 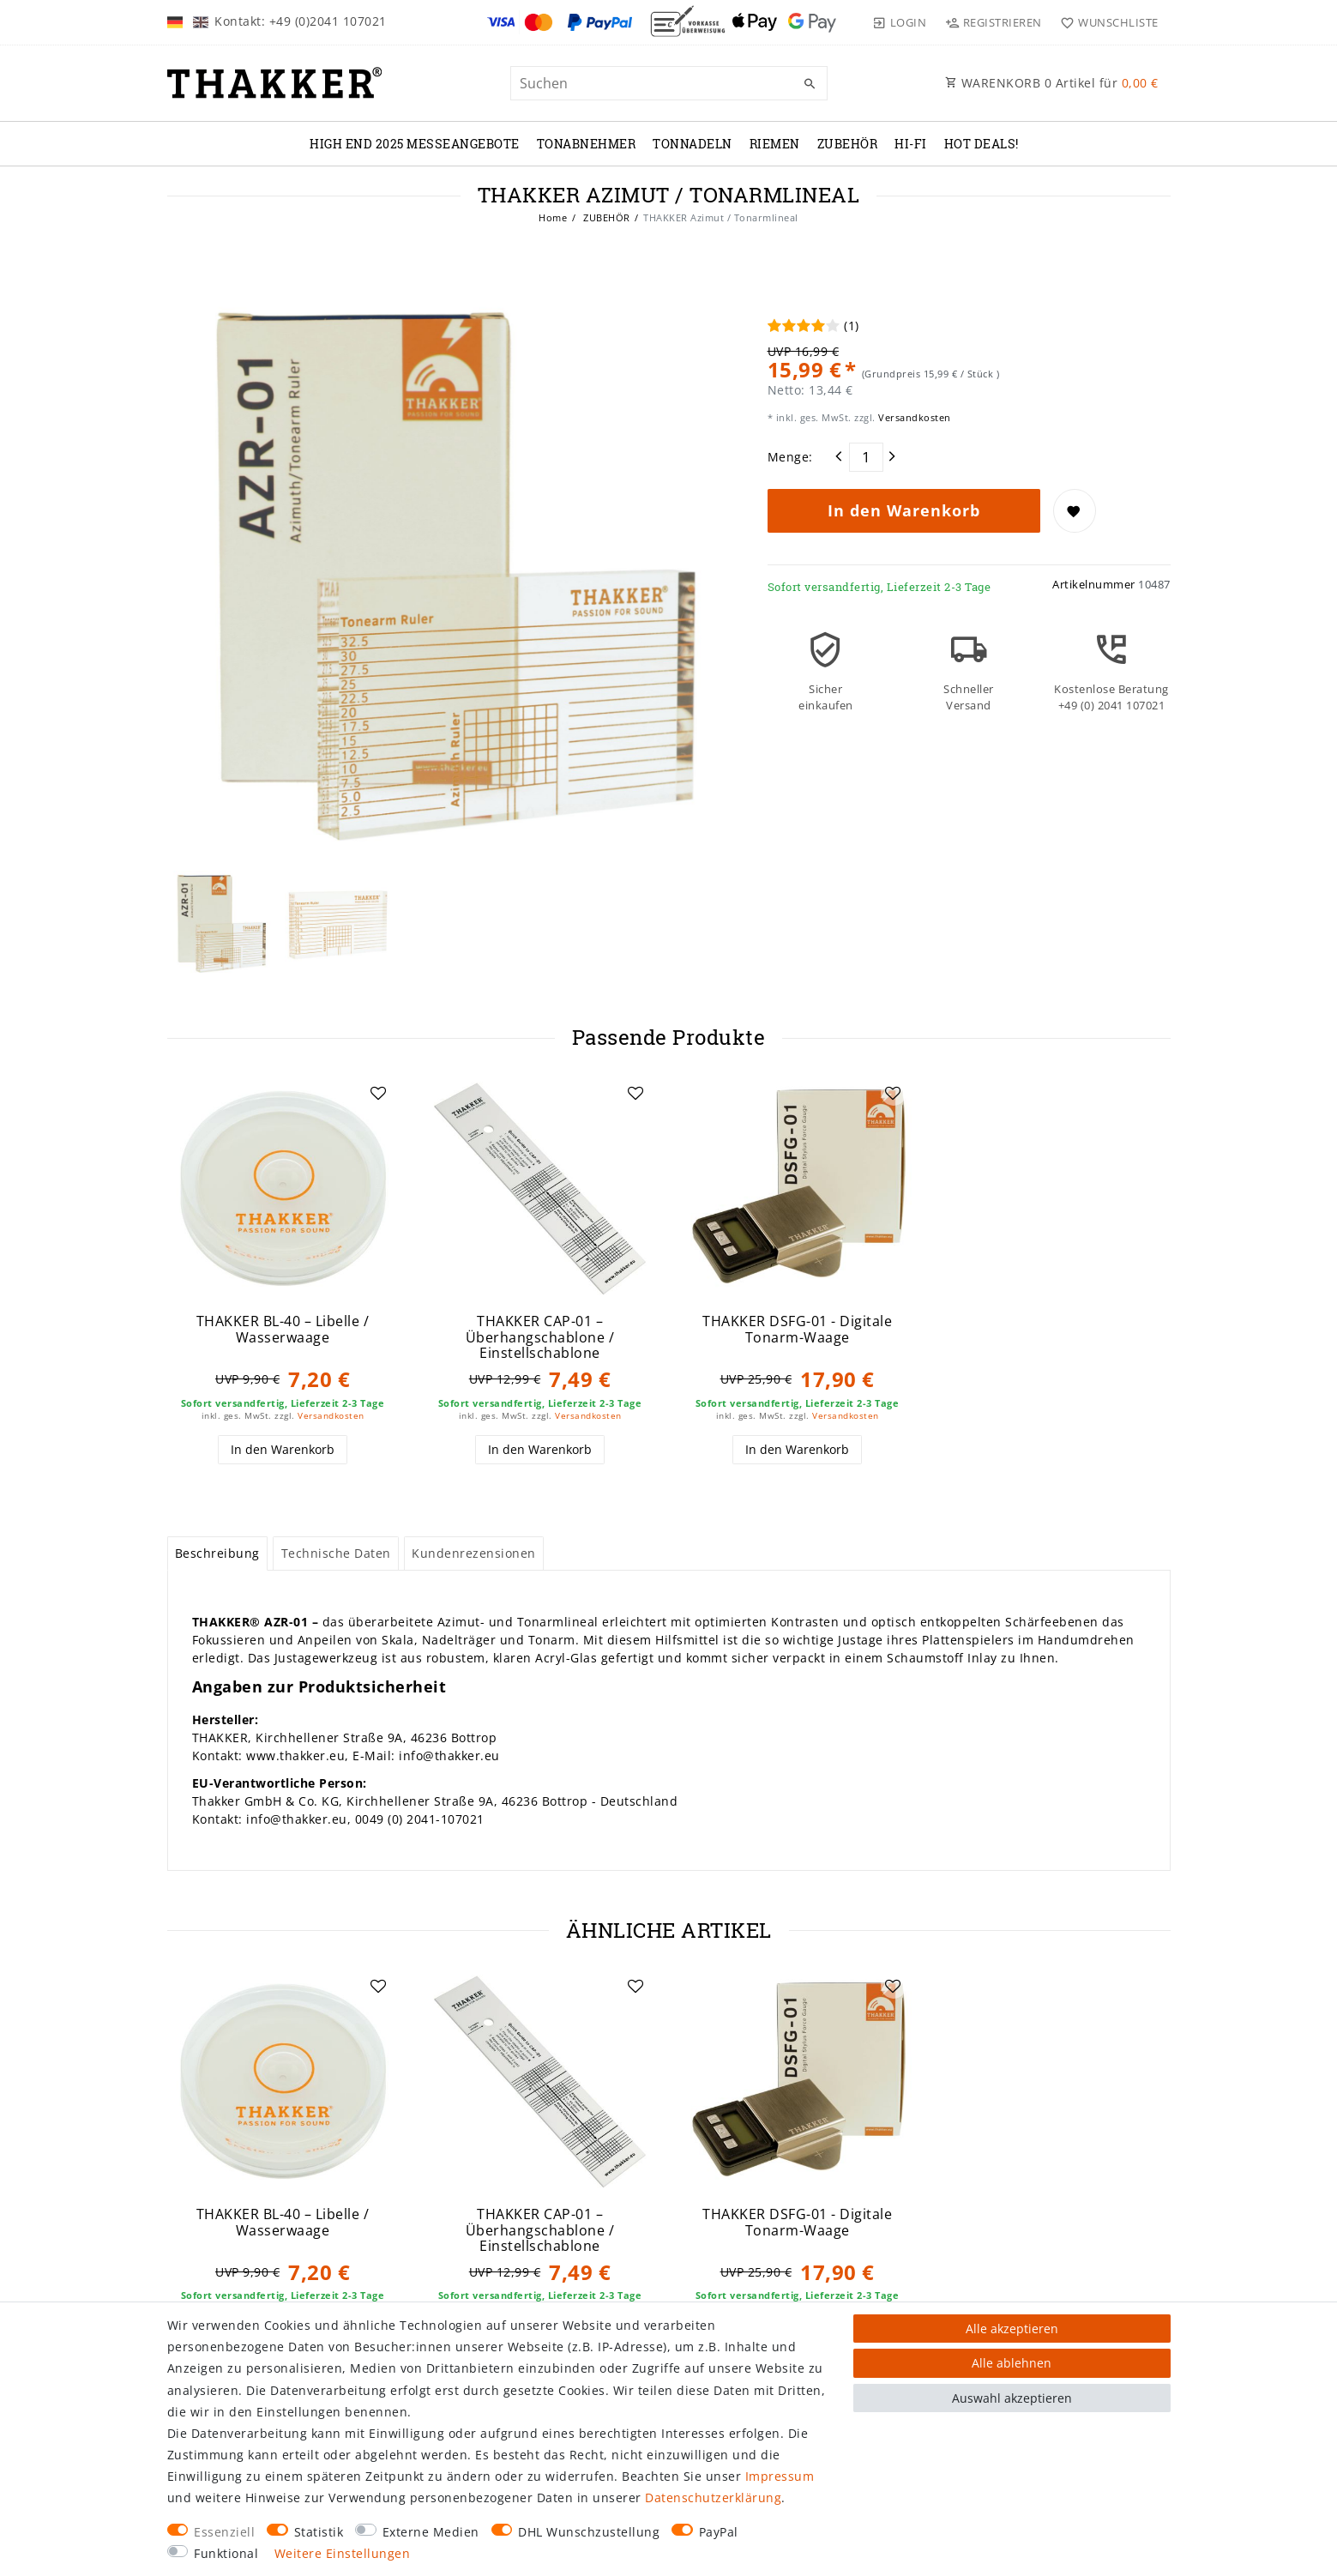 What do you see at coordinates (692, 144) in the screenshot?
I see `TONNADELN` at bounding box center [692, 144].